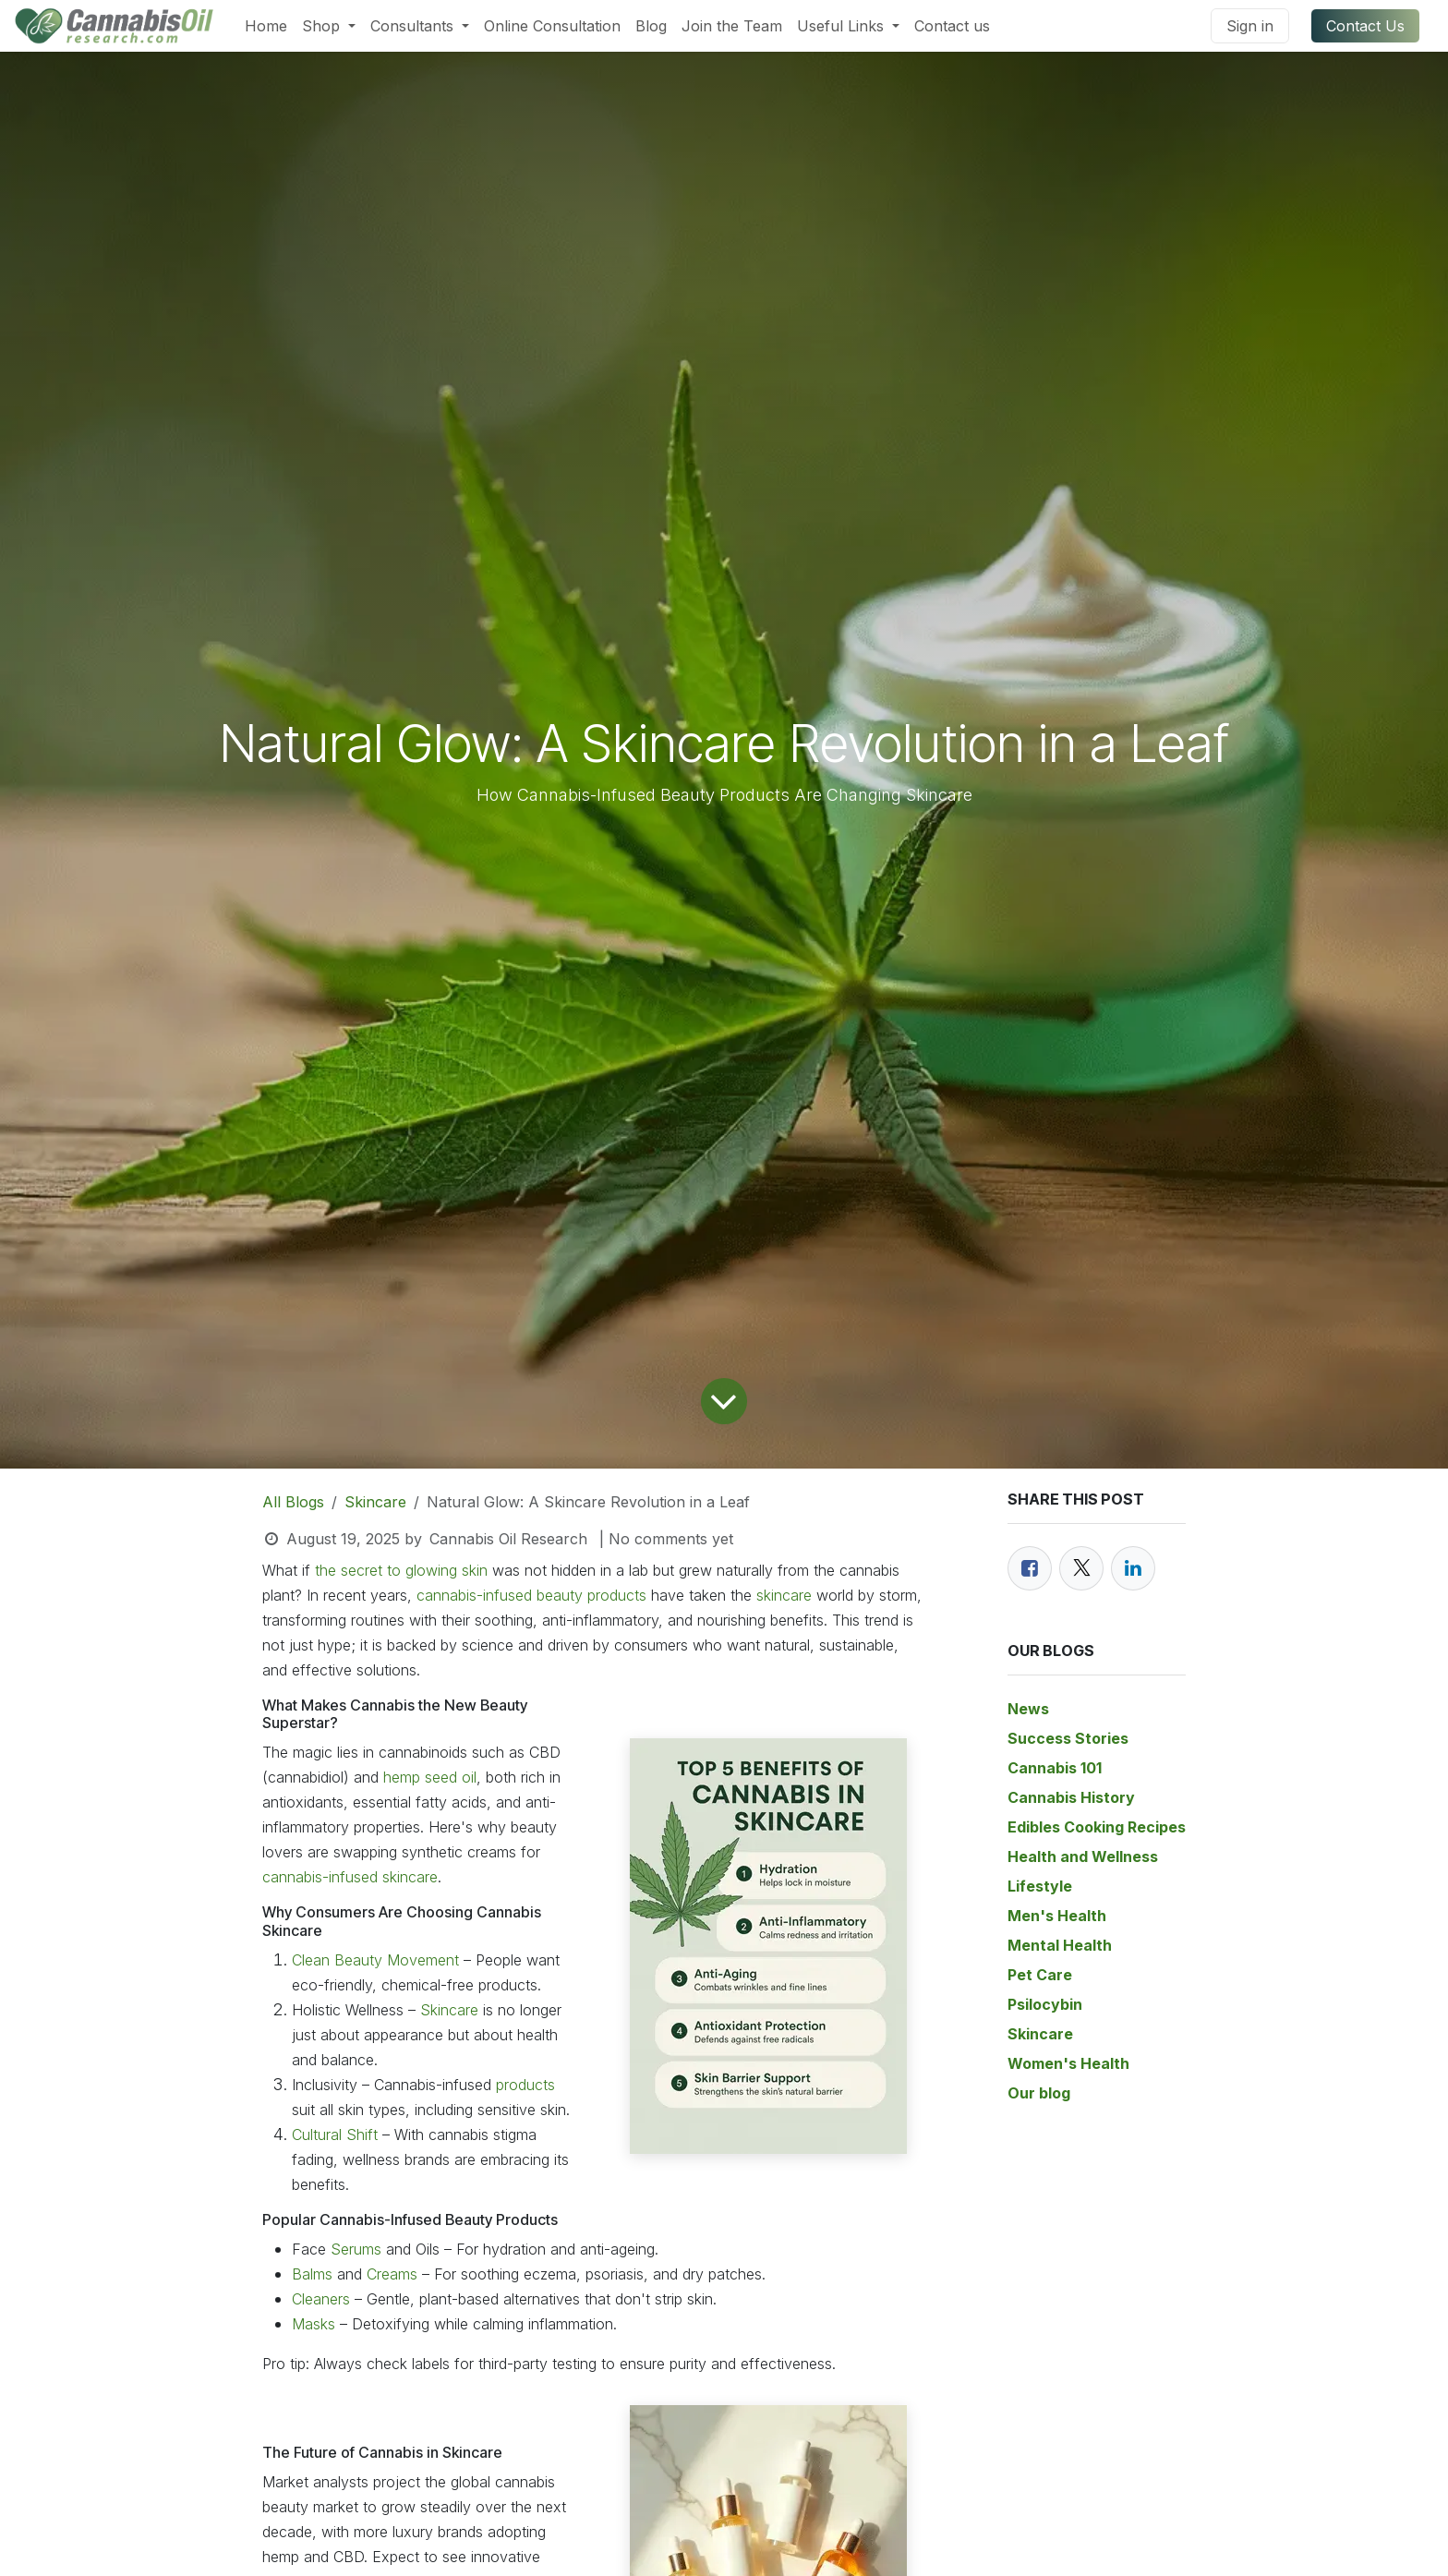 The image size is (1448, 2576). What do you see at coordinates (1030, 1568) in the screenshot?
I see `[Facebook]` at bounding box center [1030, 1568].